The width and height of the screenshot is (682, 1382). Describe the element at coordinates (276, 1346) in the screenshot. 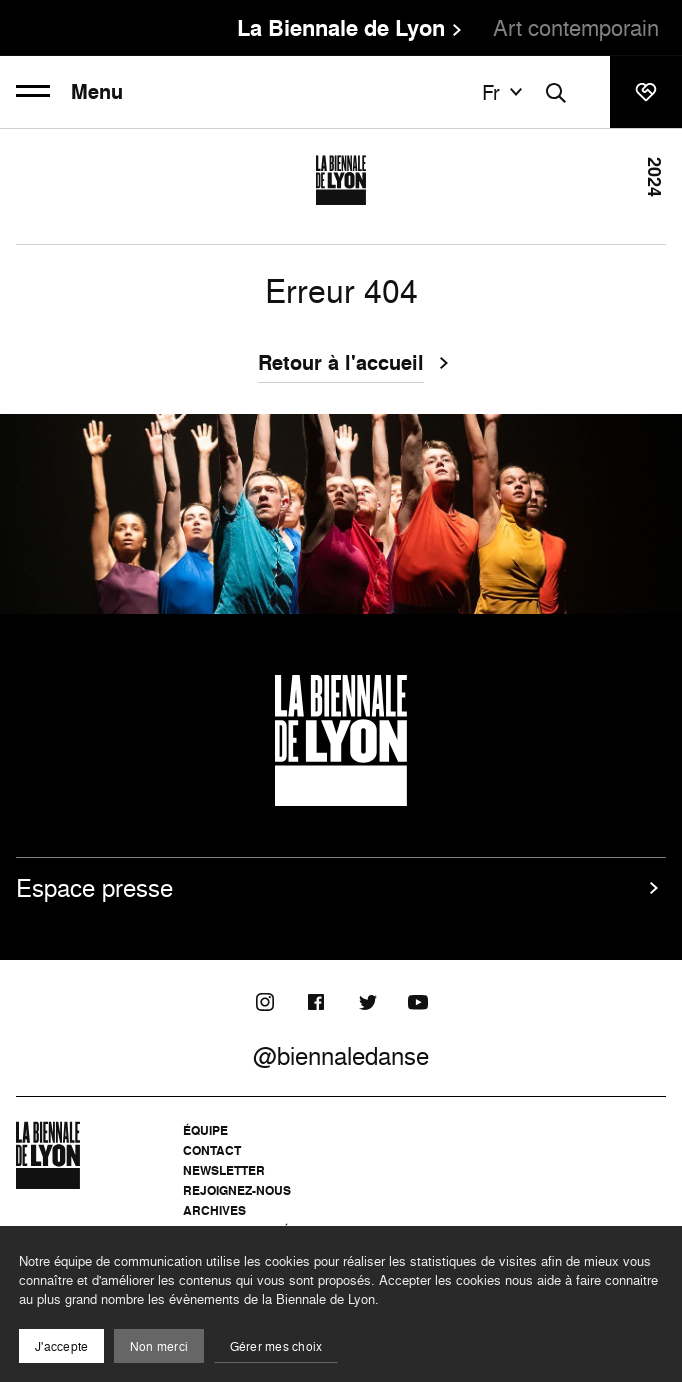

I see `Gérer mes choix` at that location.